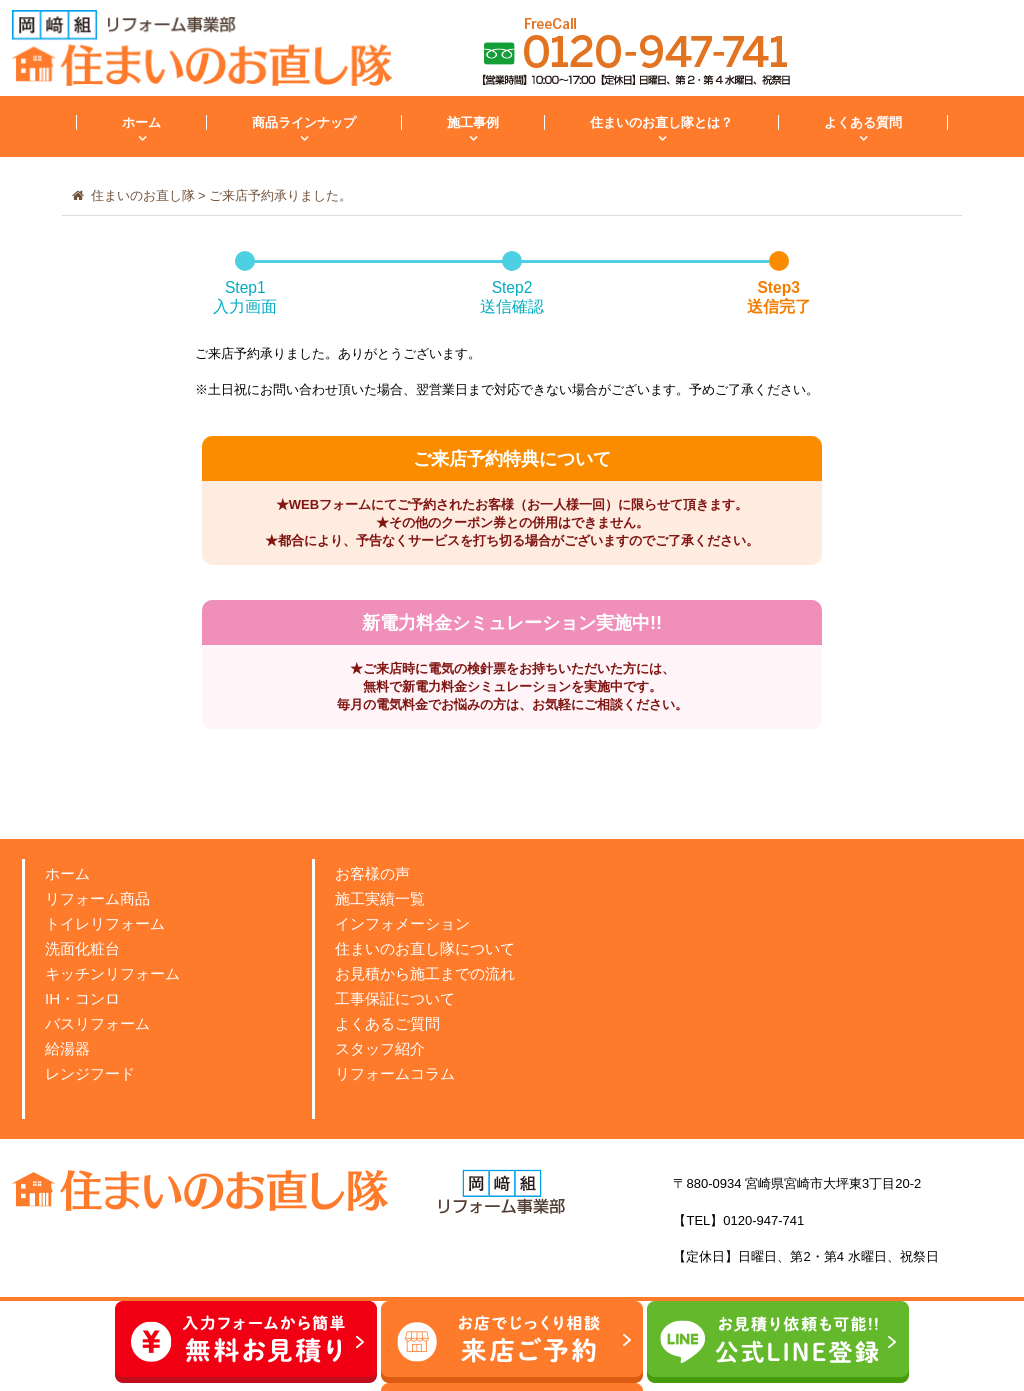 This screenshot has height=1391, width=1024. I want to click on インフォメーション, so click(402, 923).